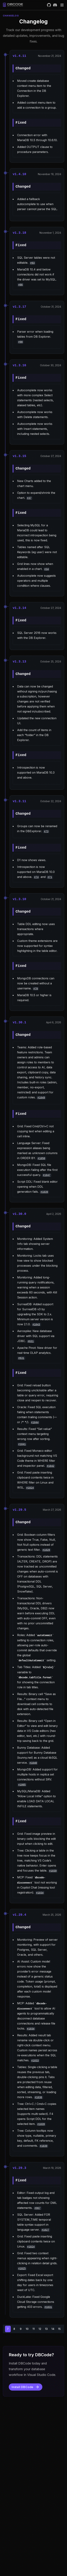 Image resolution: width=67 pixels, height=2576 pixels. I want to click on #71, so click(50, 877).